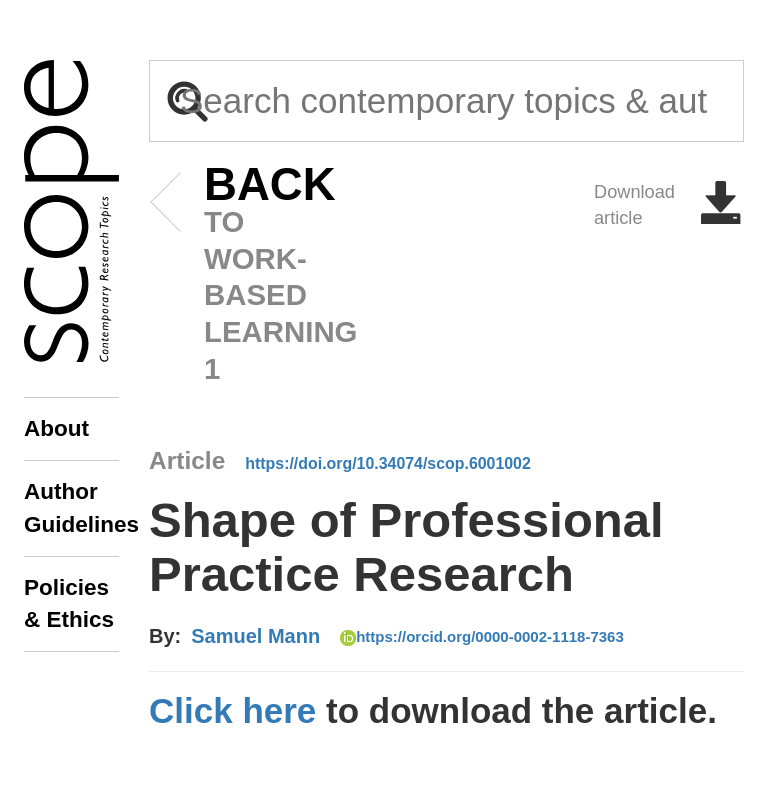 The width and height of the screenshot is (768, 805). Describe the element at coordinates (71, 507) in the screenshot. I see `Author Guidelines` at that location.